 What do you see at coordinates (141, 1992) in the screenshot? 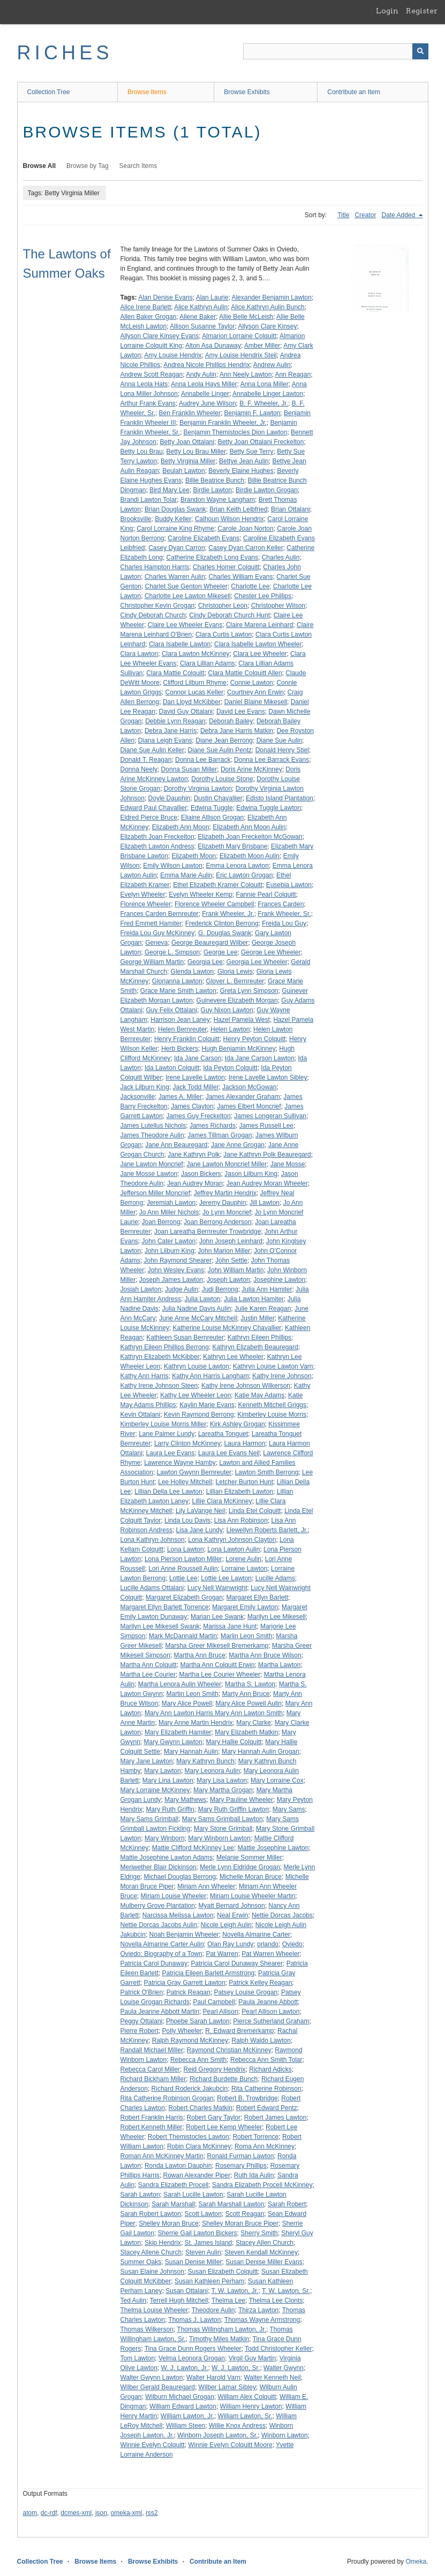
I see `Patrick O'Brien` at bounding box center [141, 1992].